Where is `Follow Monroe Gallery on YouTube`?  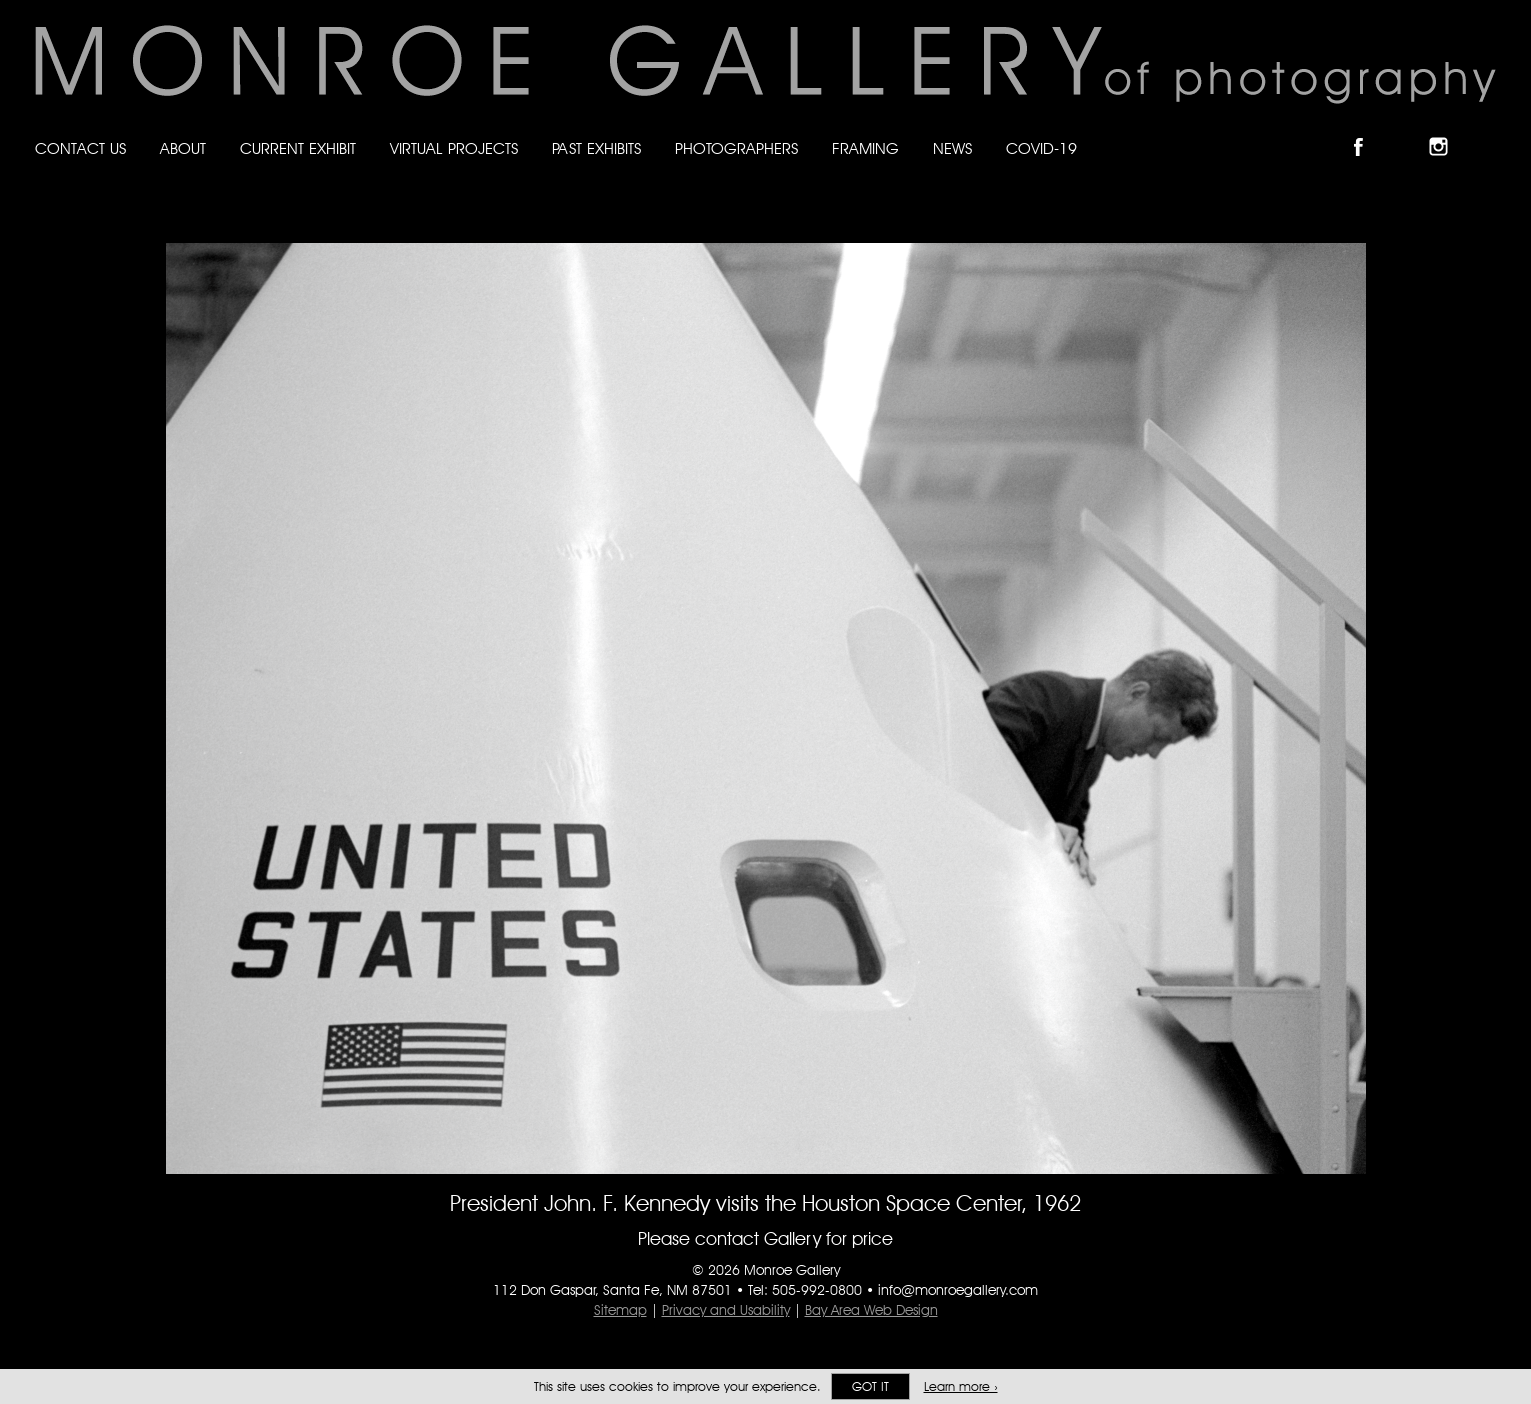
Follow Monroe Gallery on YouTube is located at coordinates (1487, 129).